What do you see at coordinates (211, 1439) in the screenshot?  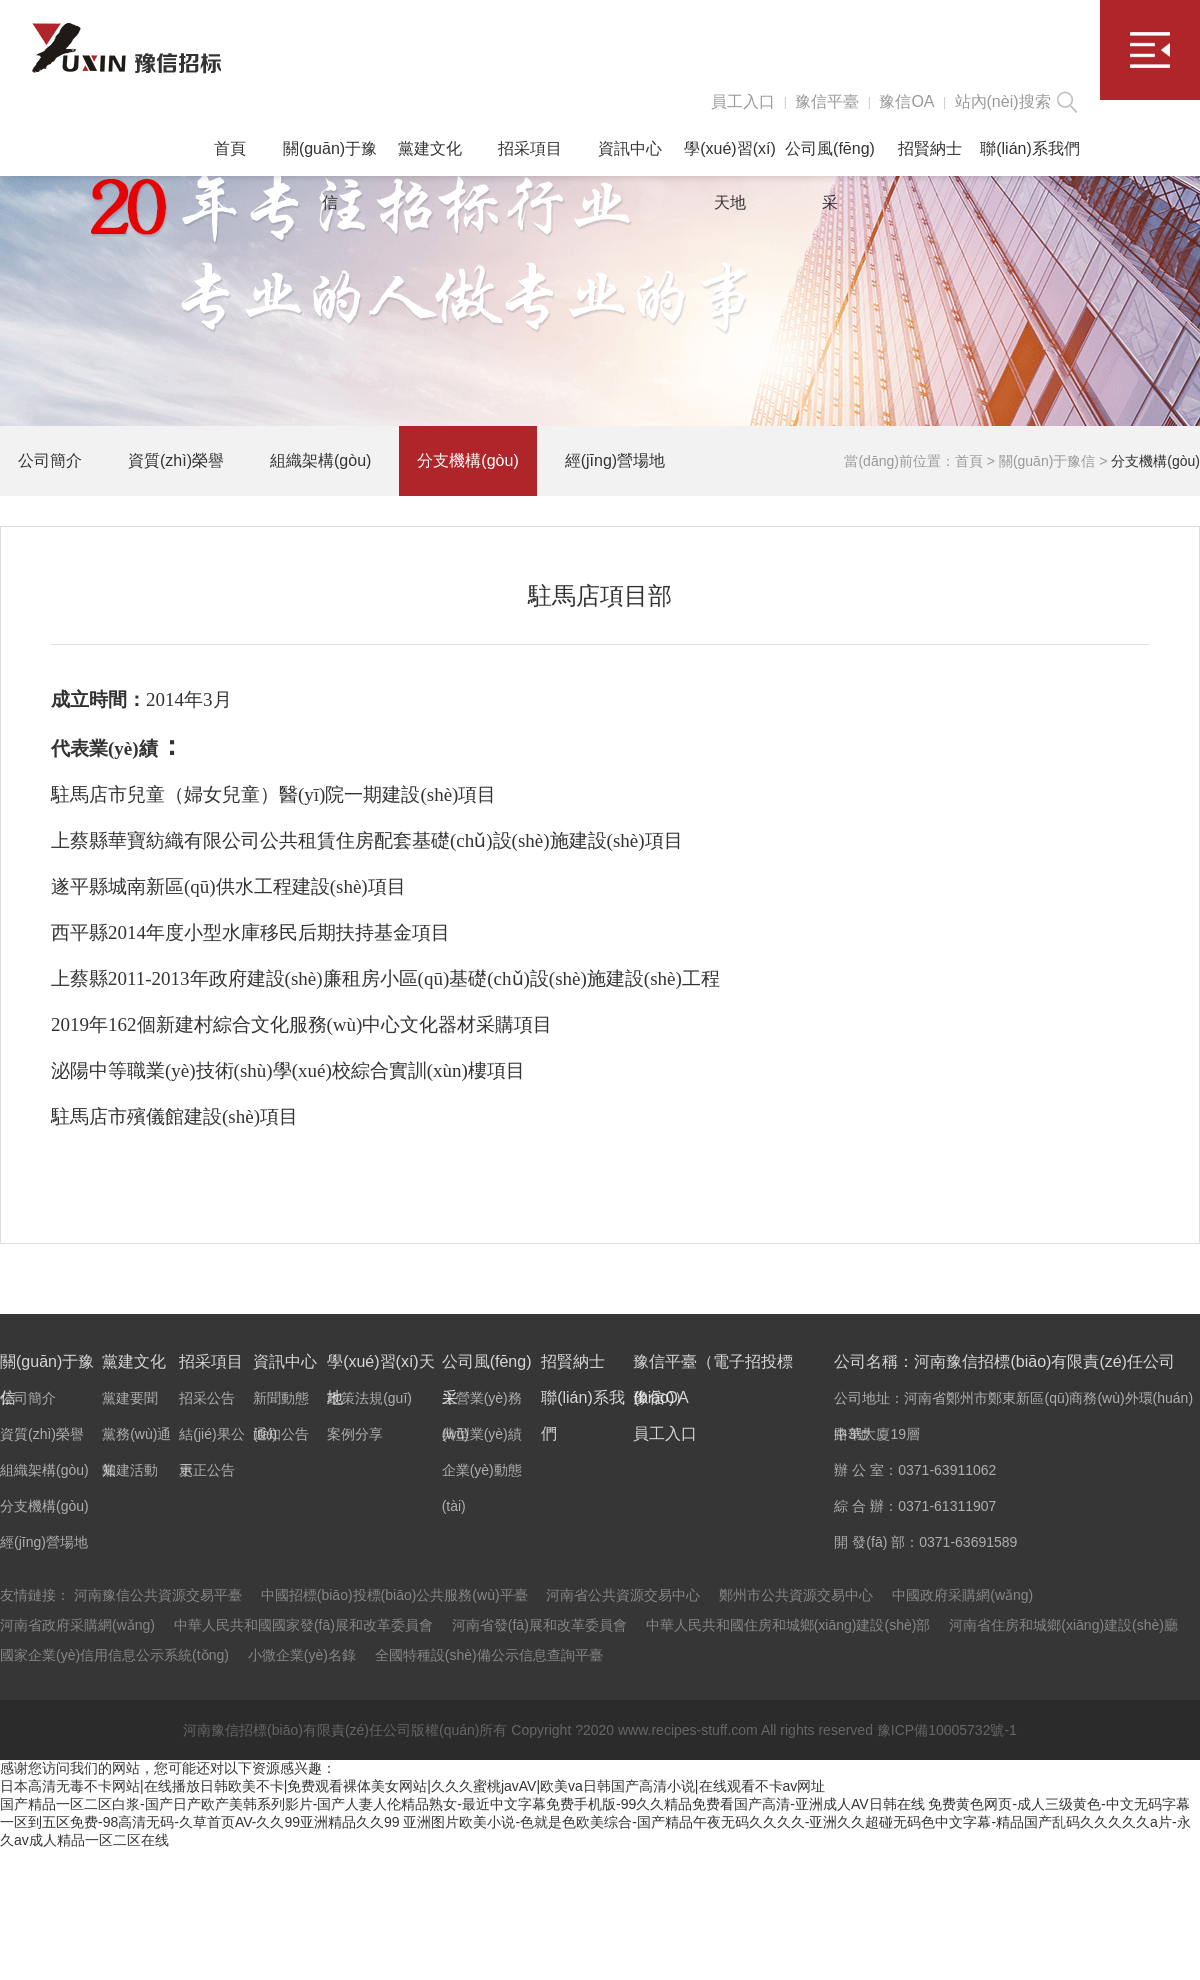 I see `結(jié)果公示` at bounding box center [211, 1439].